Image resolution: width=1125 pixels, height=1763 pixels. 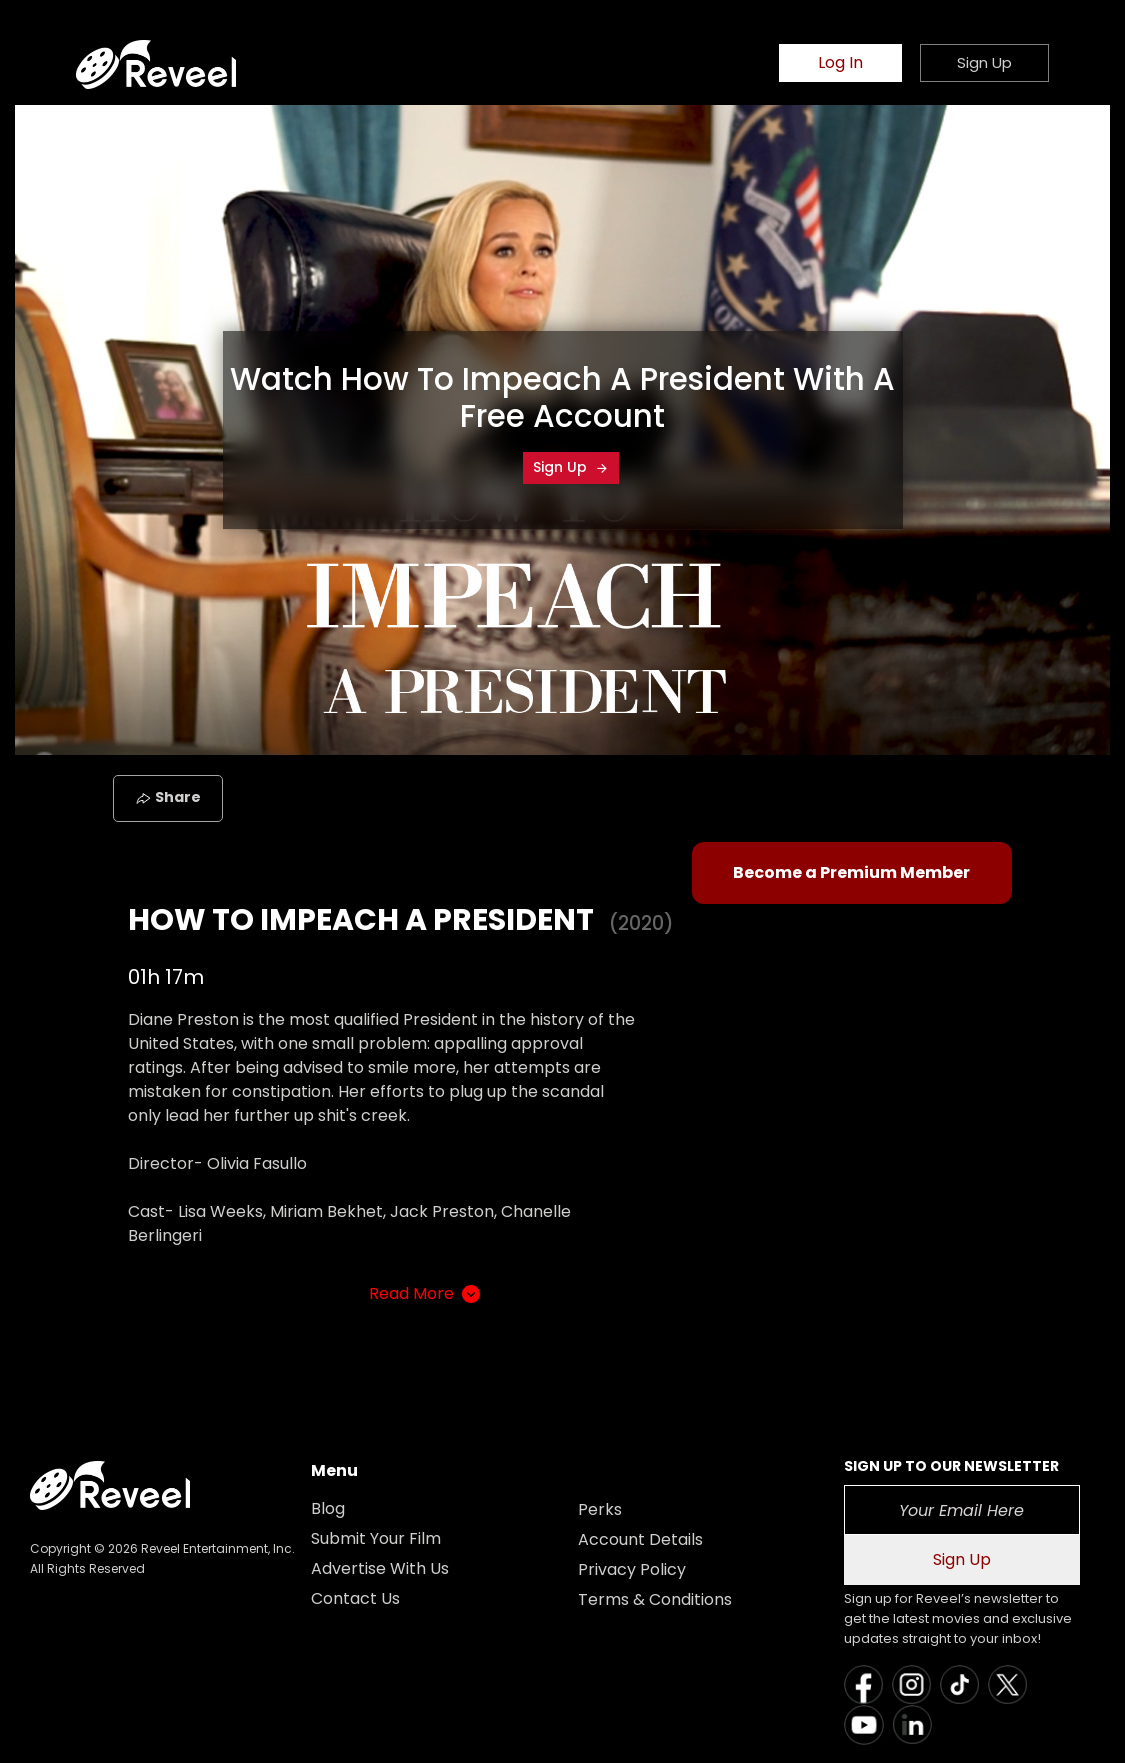 I want to click on Contact Us, so click(x=355, y=1598).